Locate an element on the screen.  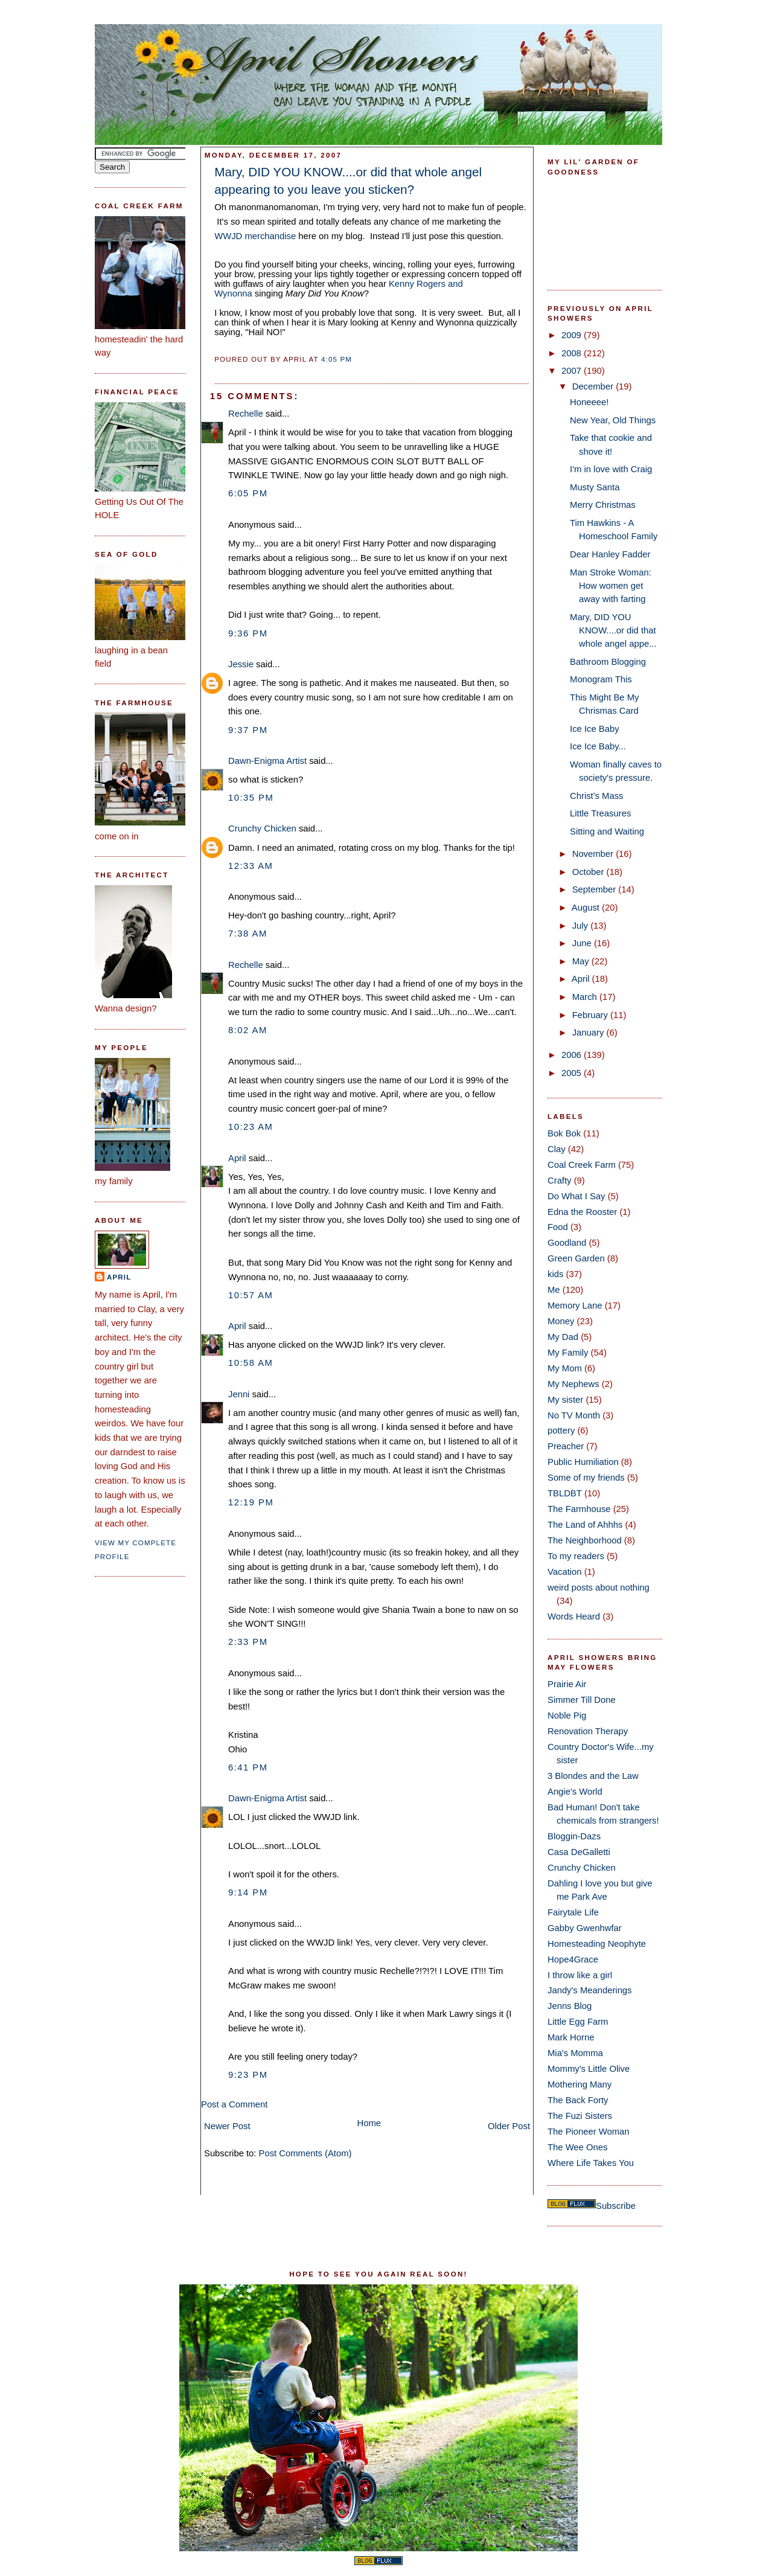
12:19 PM is located at coordinates (250, 1502).